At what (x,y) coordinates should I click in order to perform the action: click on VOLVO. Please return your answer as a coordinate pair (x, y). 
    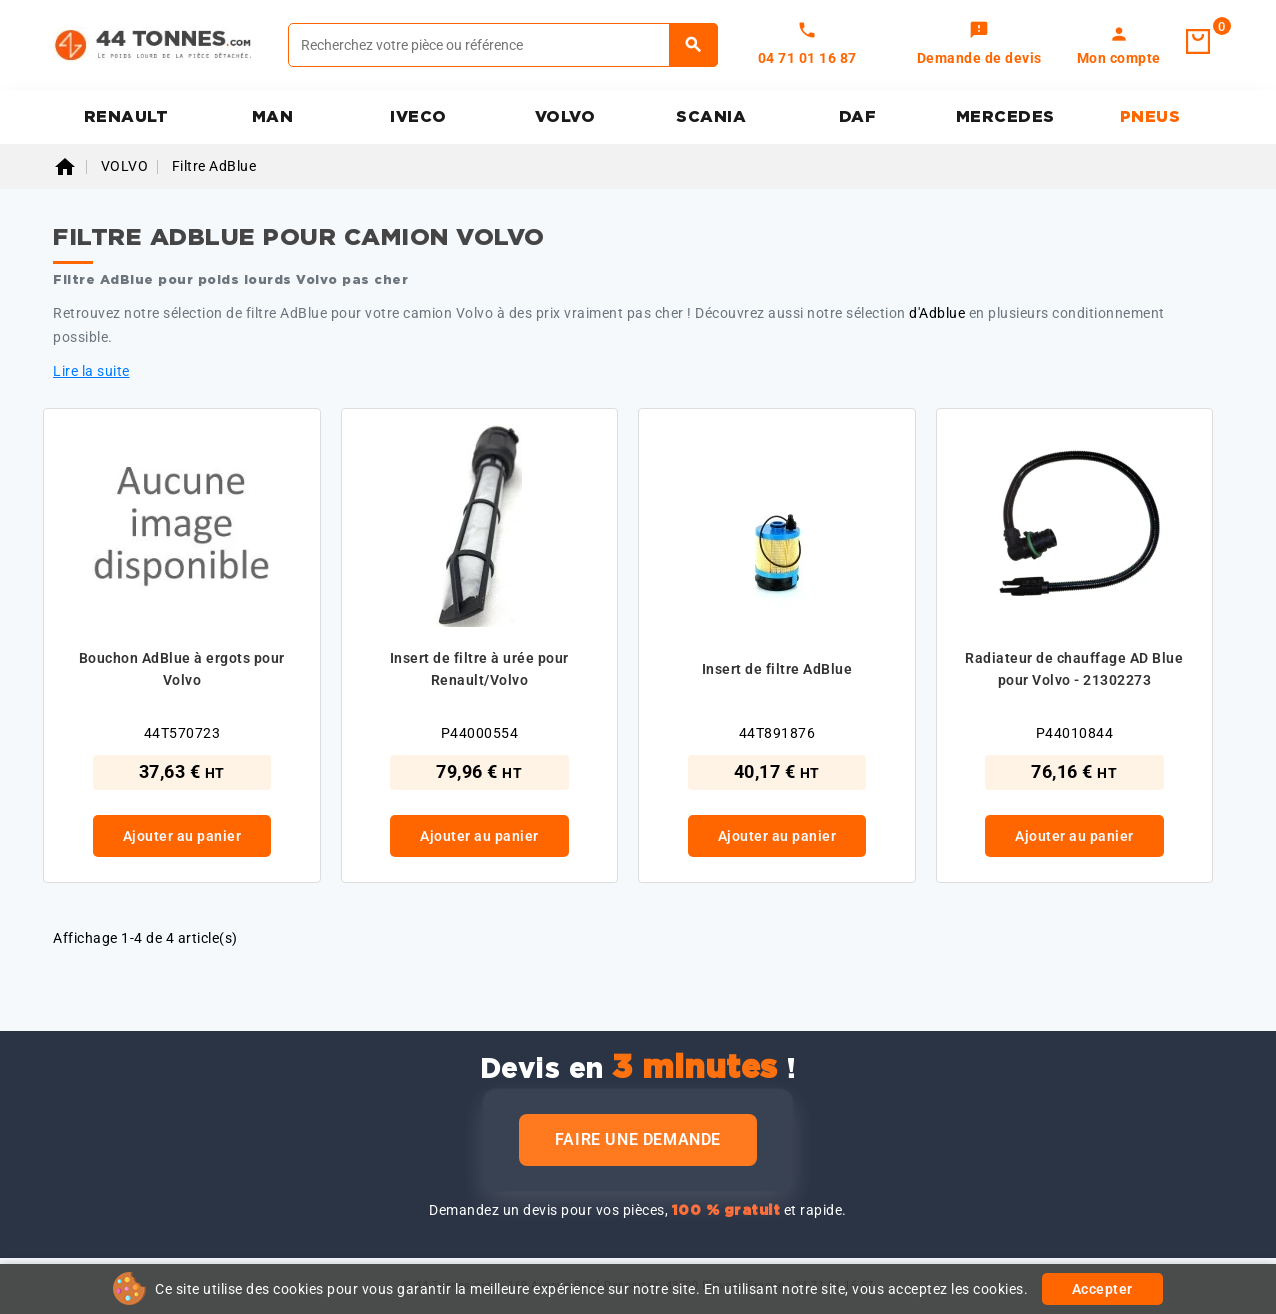
    Looking at the image, I should click on (565, 117).